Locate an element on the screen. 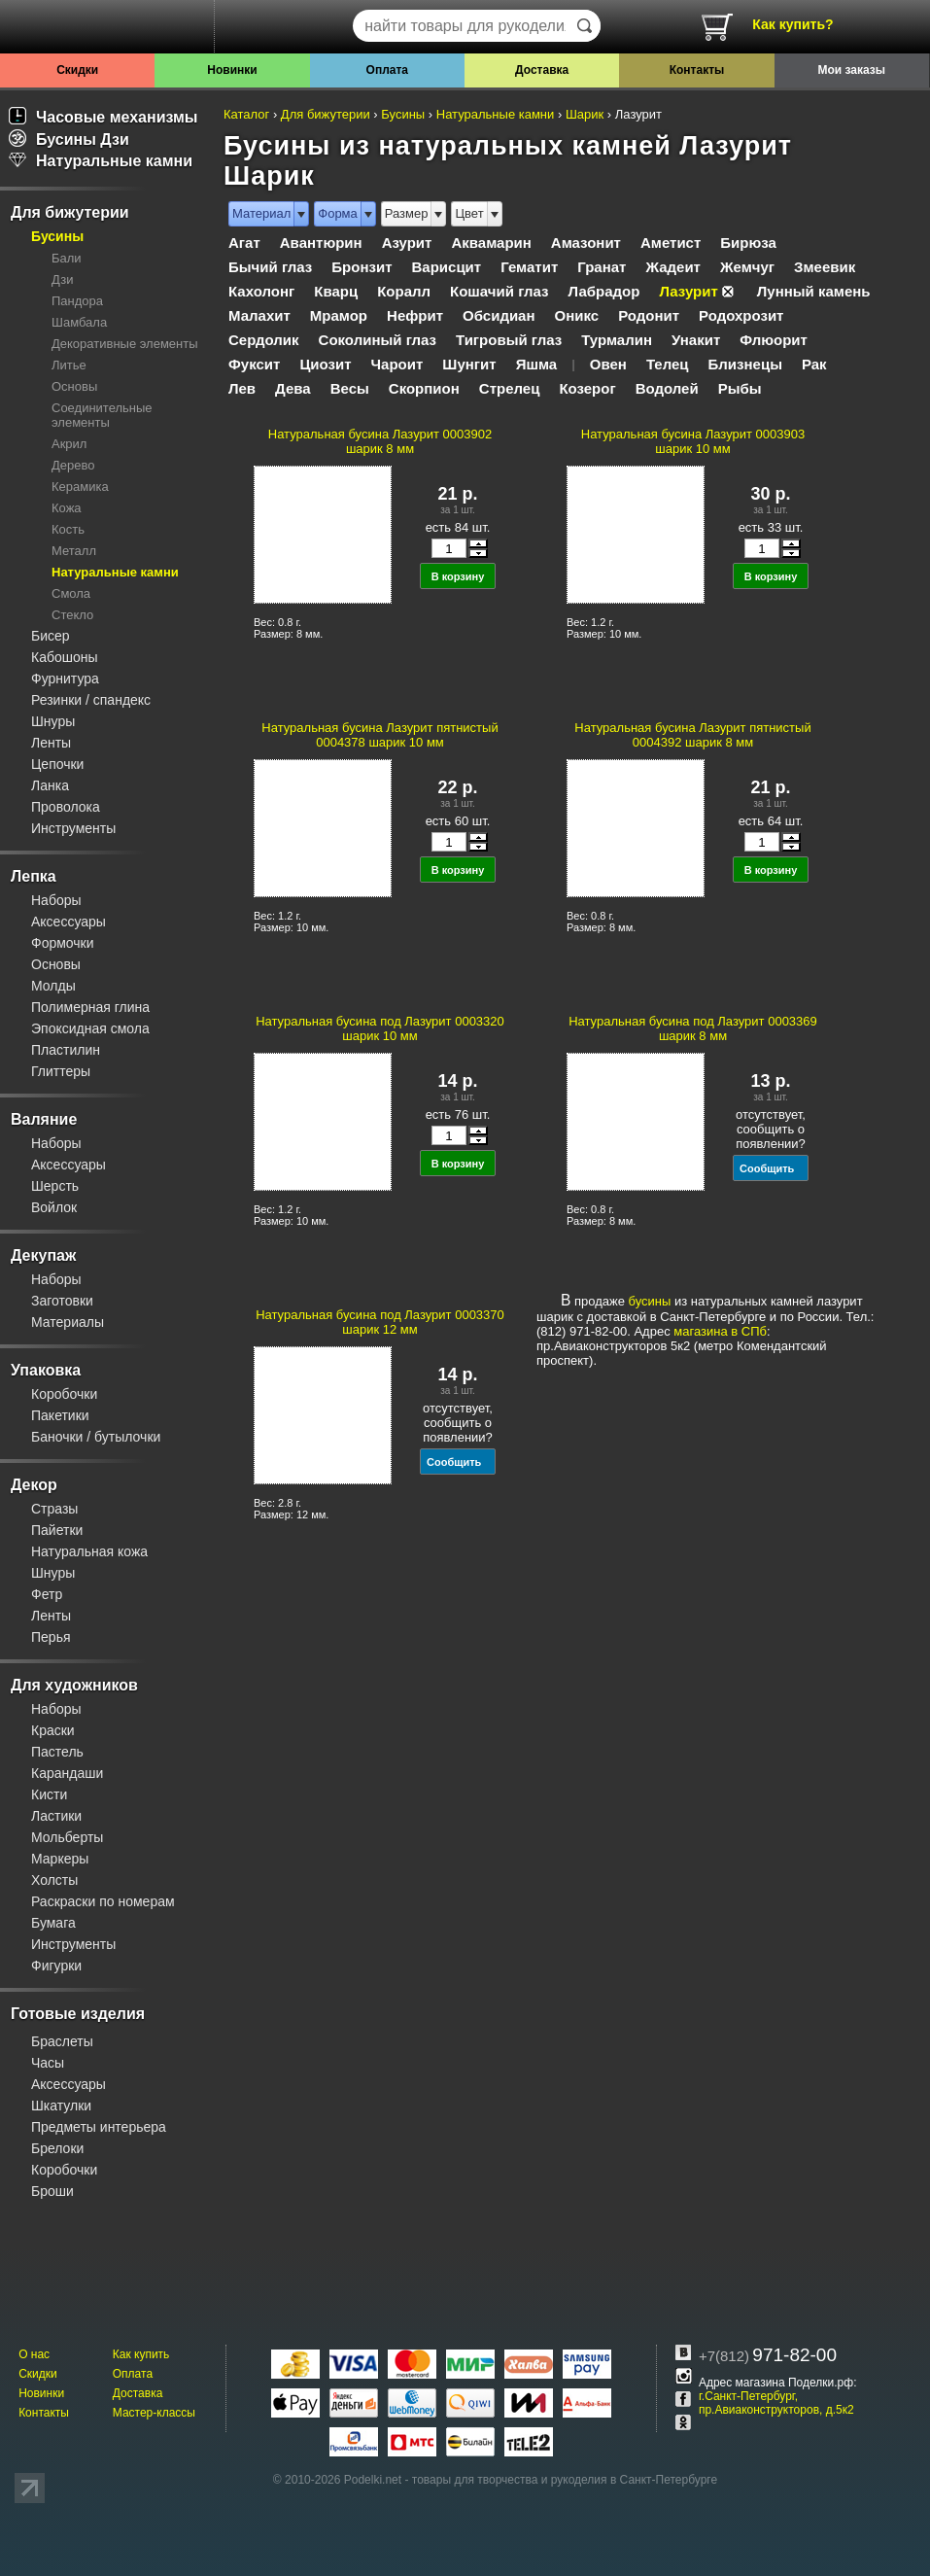 The height and width of the screenshot is (2576, 930). Гематит is located at coordinates (529, 267).